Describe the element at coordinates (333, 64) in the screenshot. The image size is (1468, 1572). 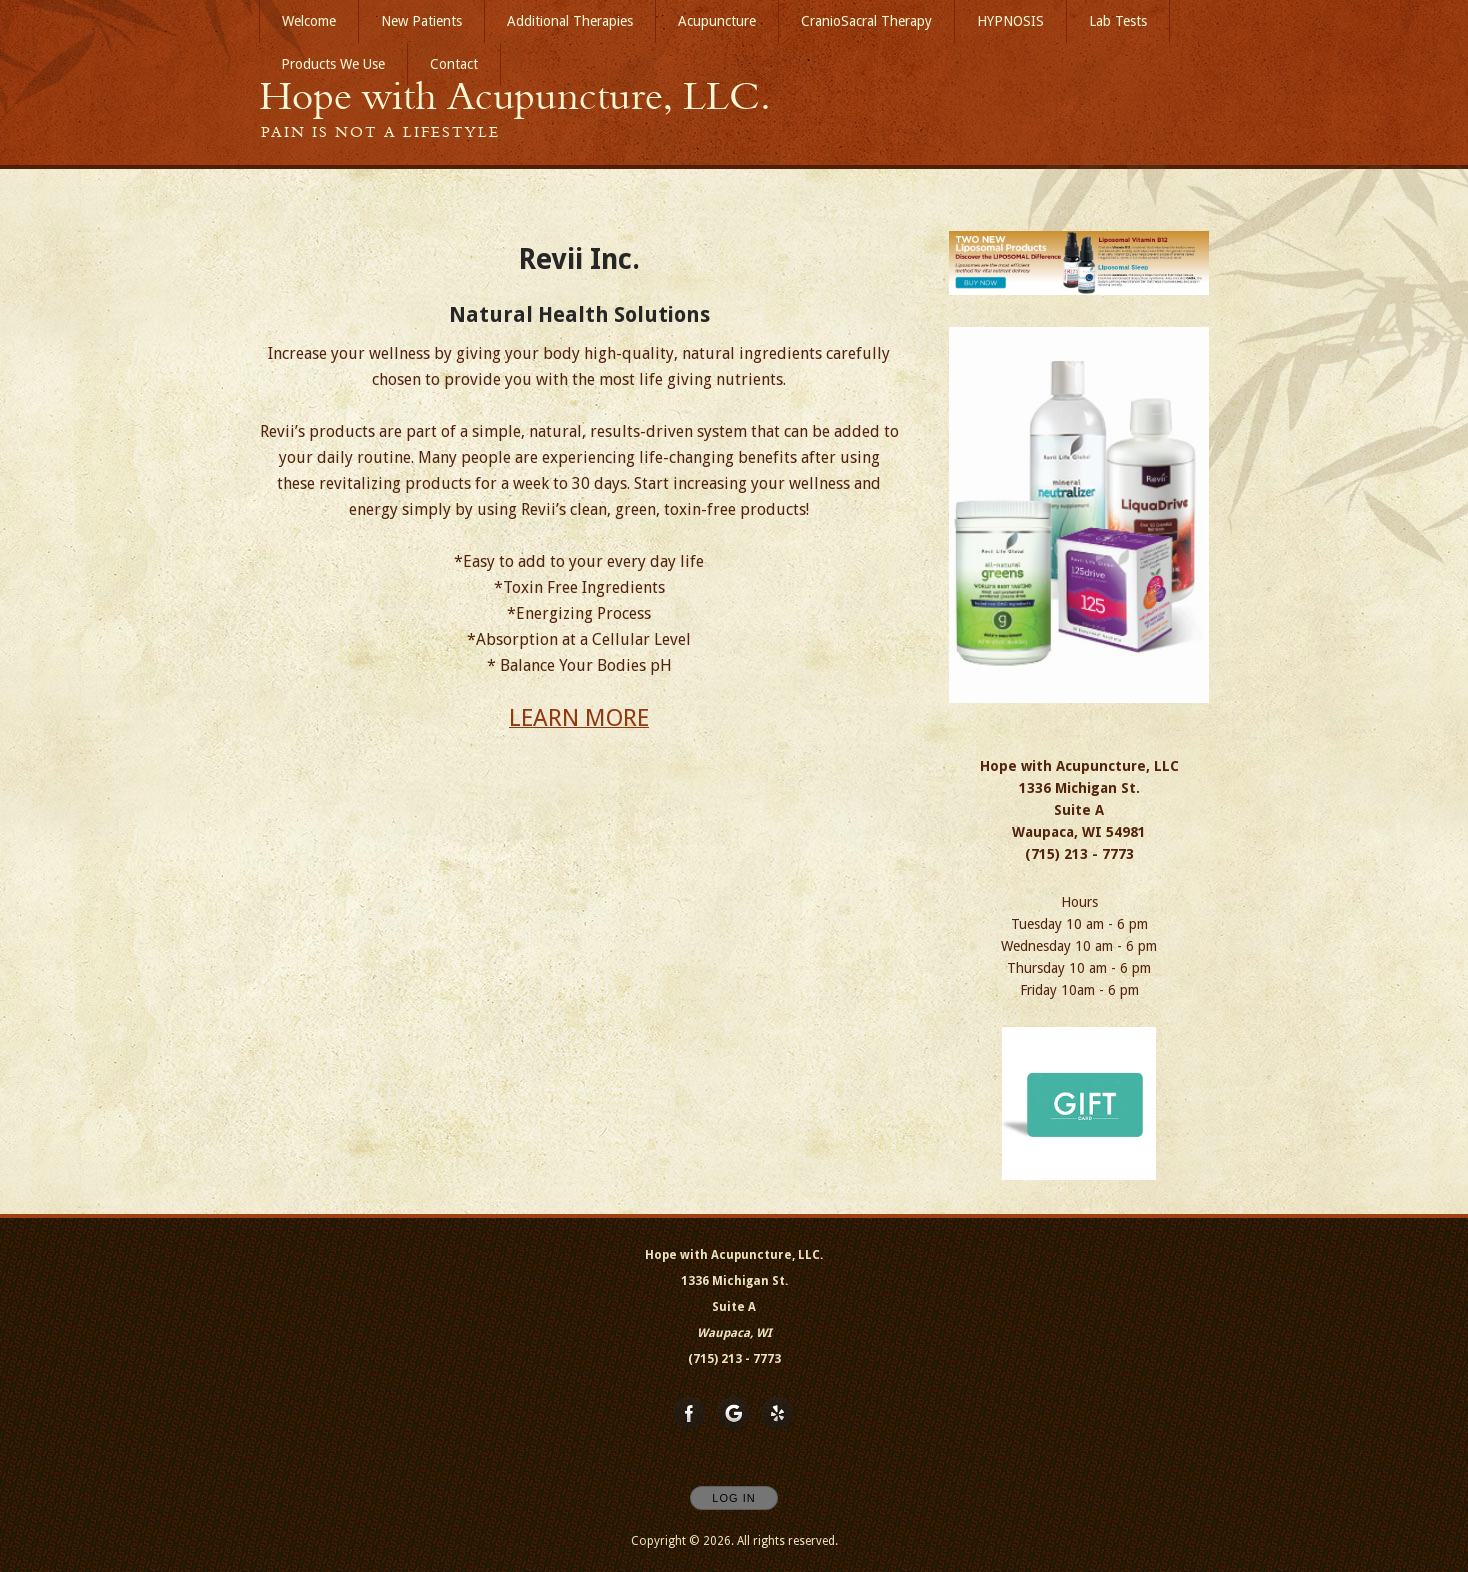
I see `Products We Use` at that location.